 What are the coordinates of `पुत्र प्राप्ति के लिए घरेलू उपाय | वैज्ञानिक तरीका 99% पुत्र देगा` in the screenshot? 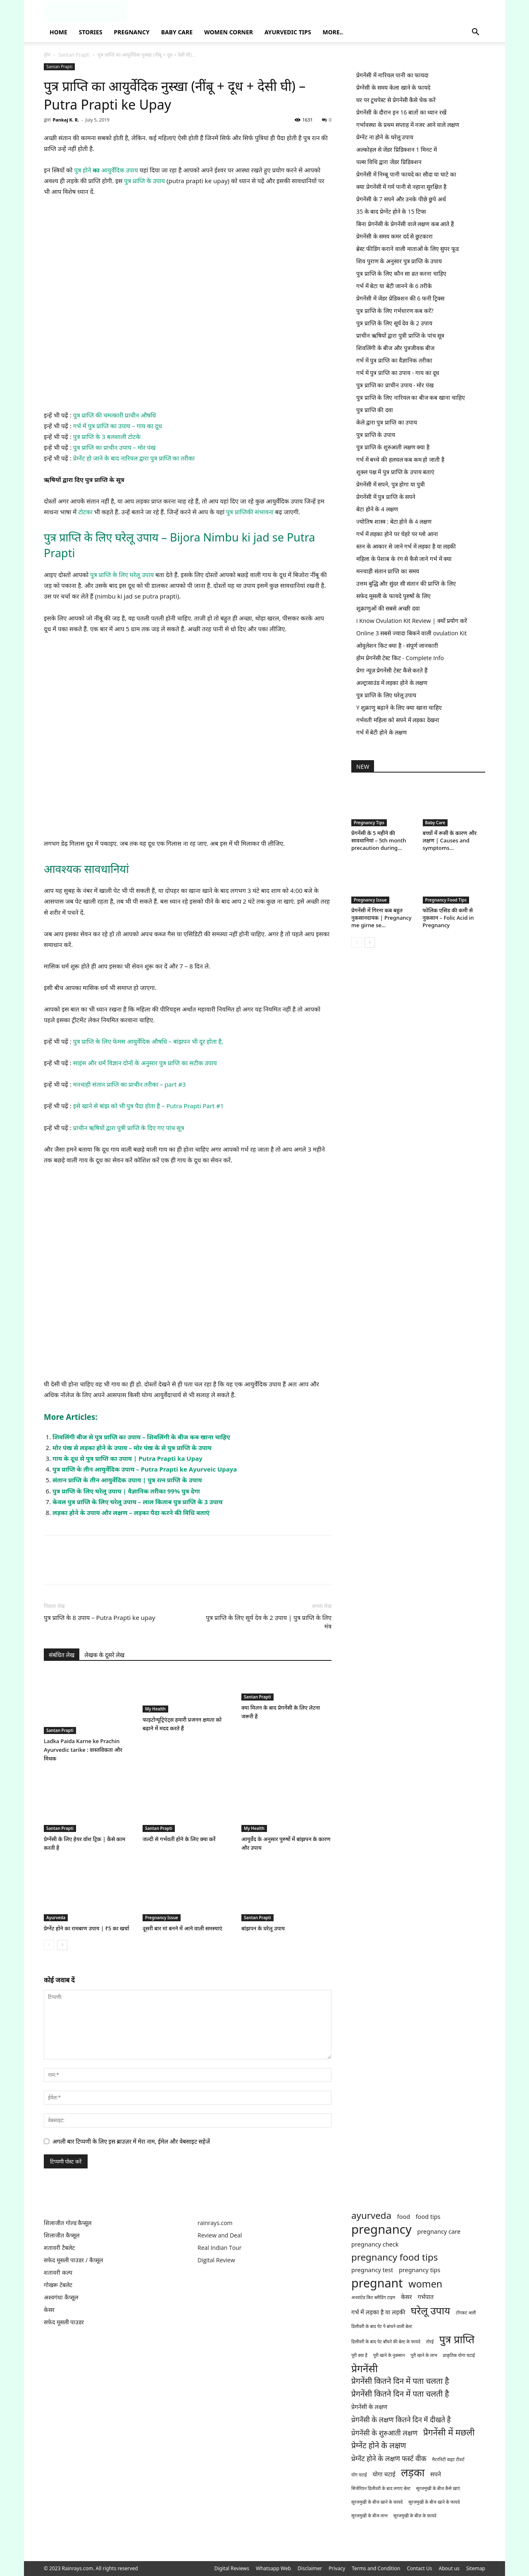 It's located at (126, 1491).